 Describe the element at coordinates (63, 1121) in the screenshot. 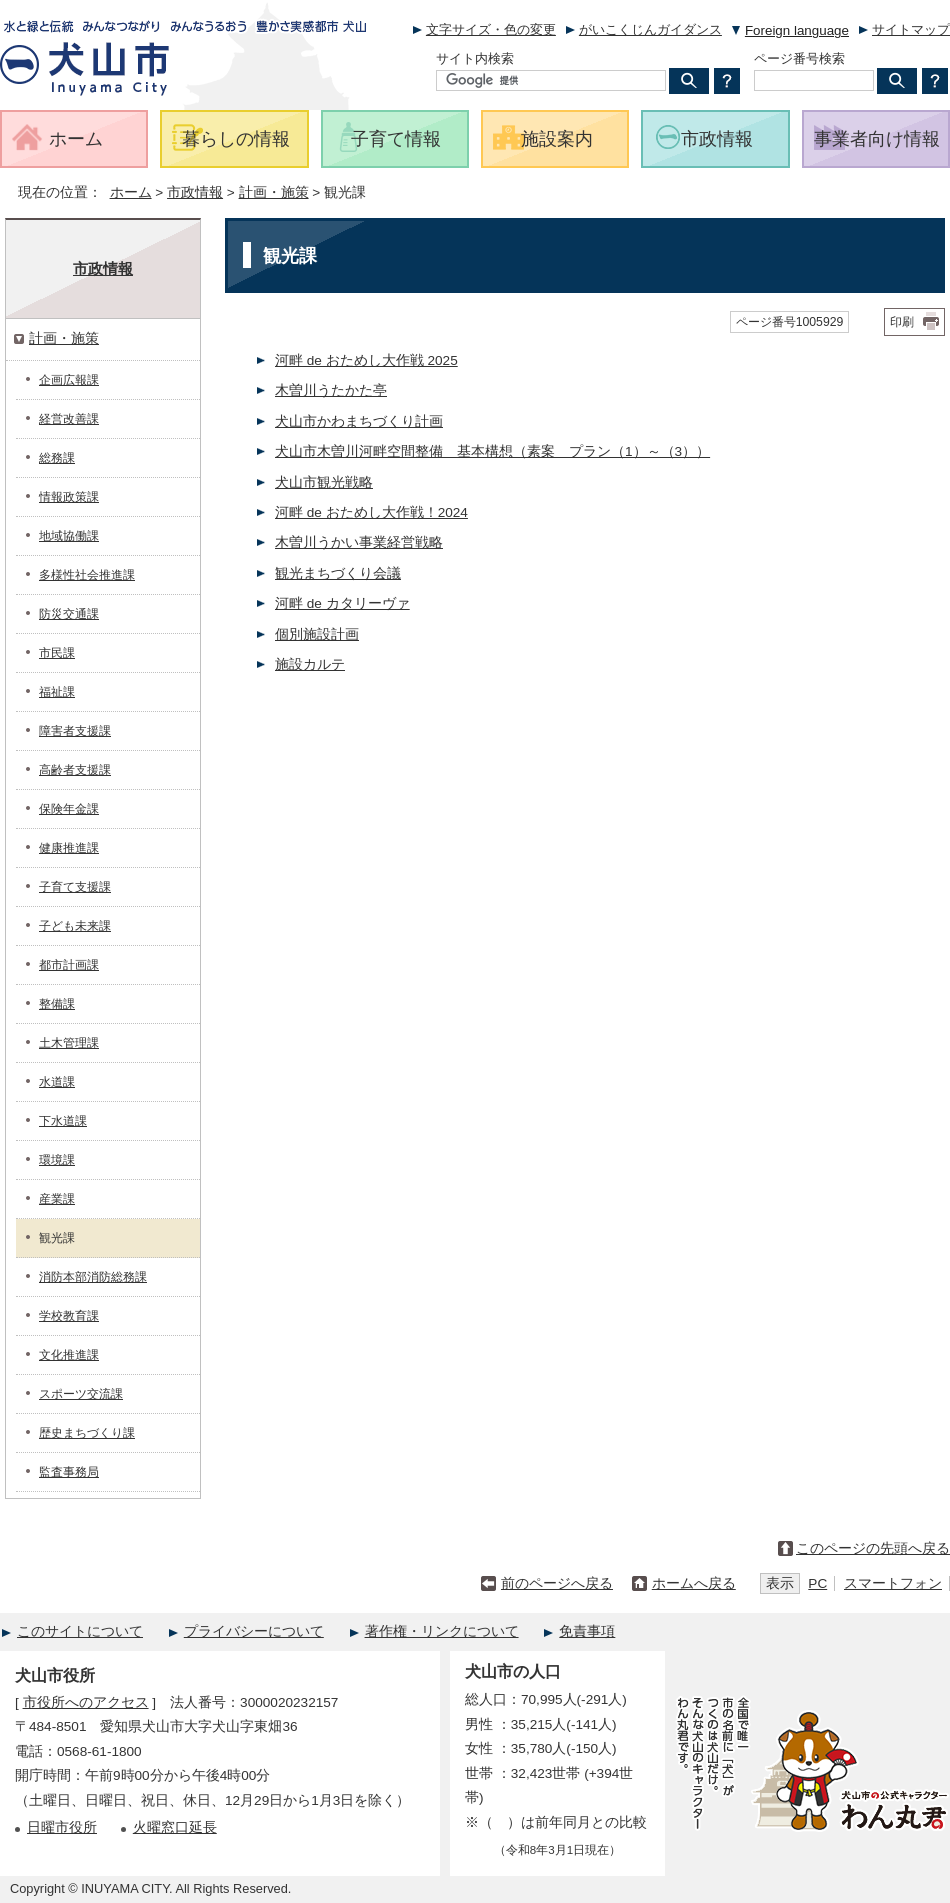

I see `下水道課` at that location.